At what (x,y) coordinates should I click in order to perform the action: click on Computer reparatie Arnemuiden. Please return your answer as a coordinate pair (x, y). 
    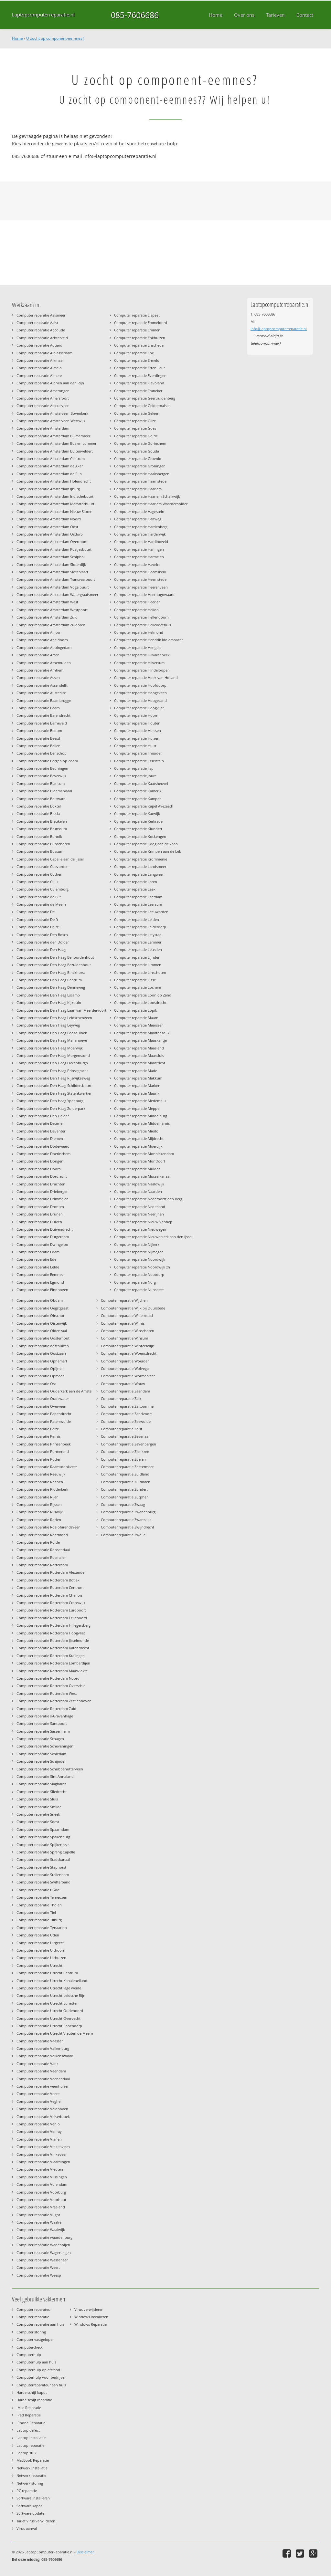
    Looking at the image, I should click on (43, 662).